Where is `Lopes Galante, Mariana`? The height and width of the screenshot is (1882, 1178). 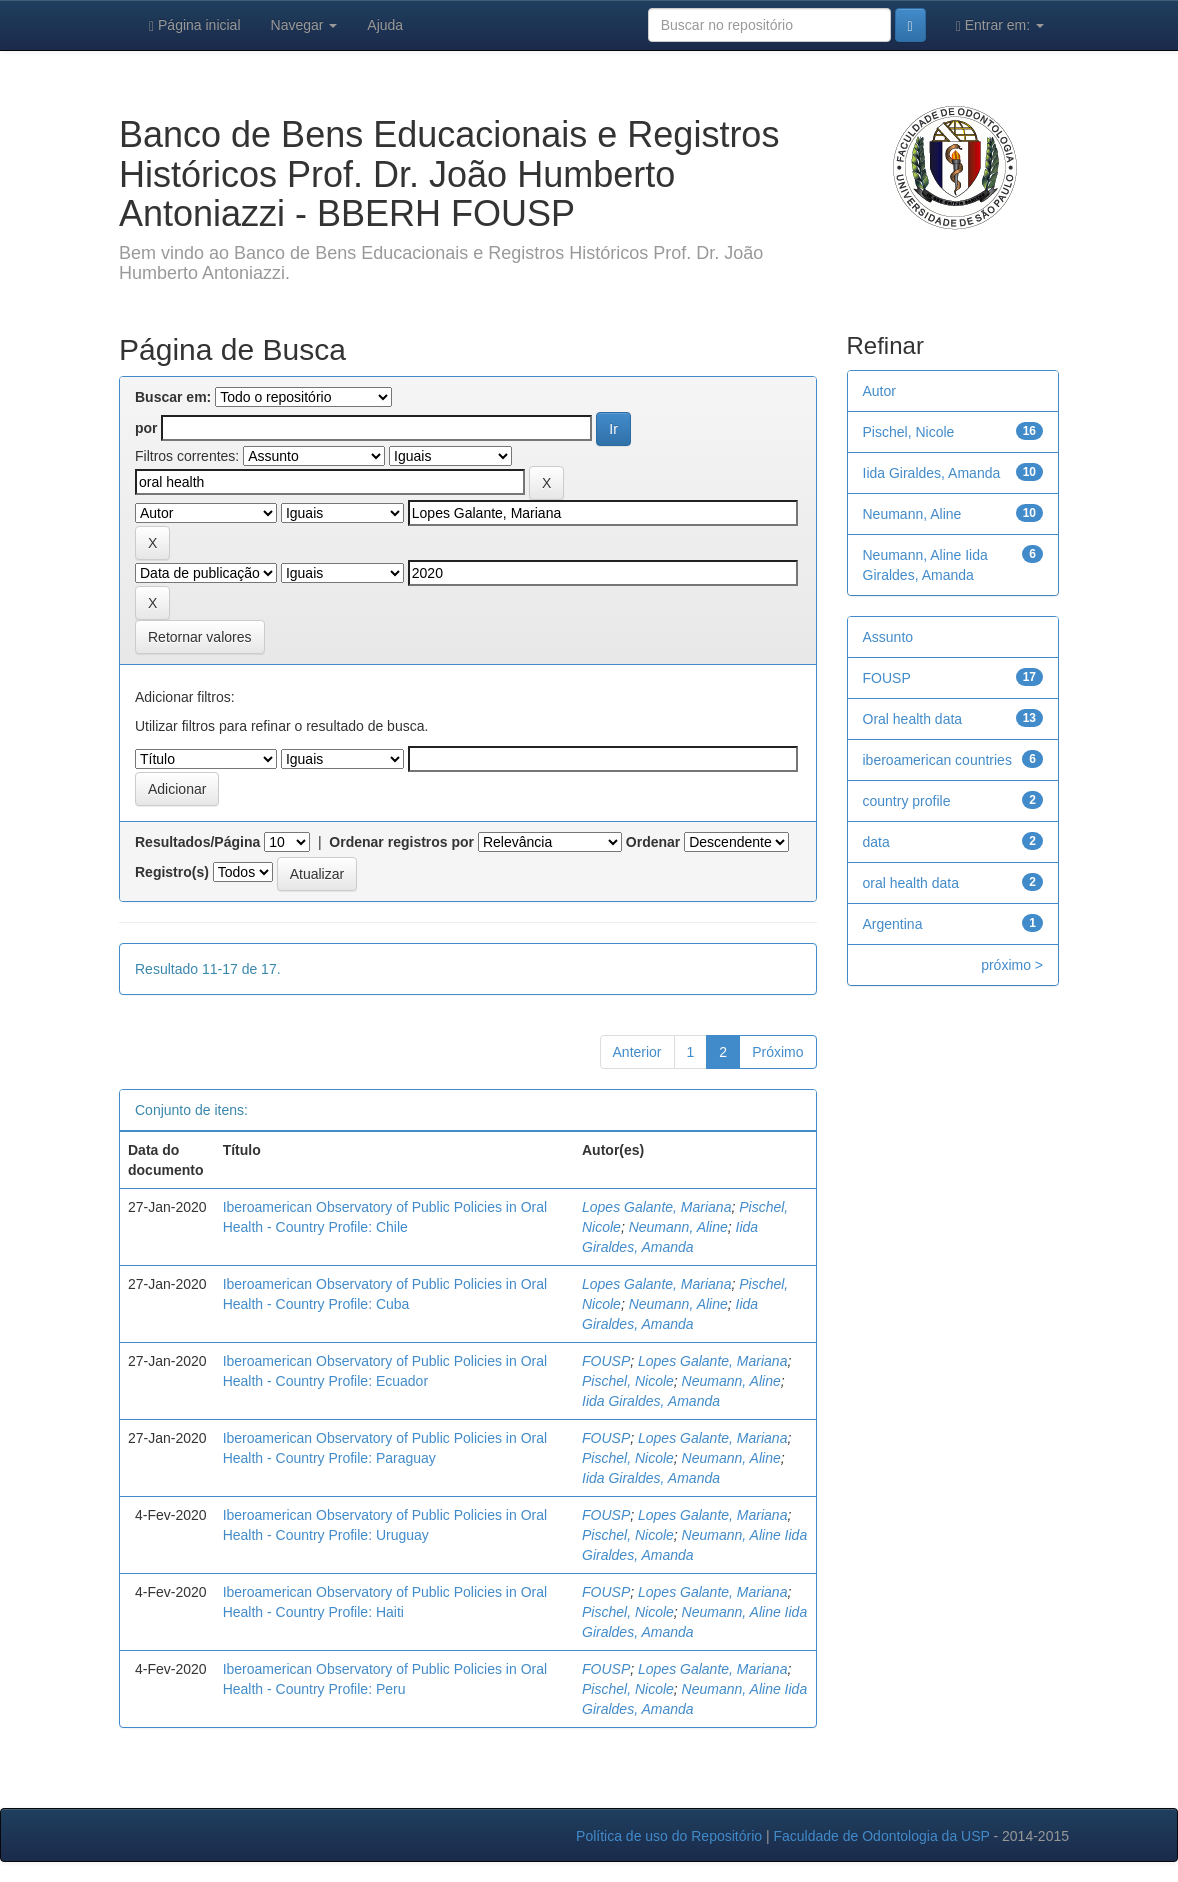 Lopes Galante, Mariana is located at coordinates (656, 1207).